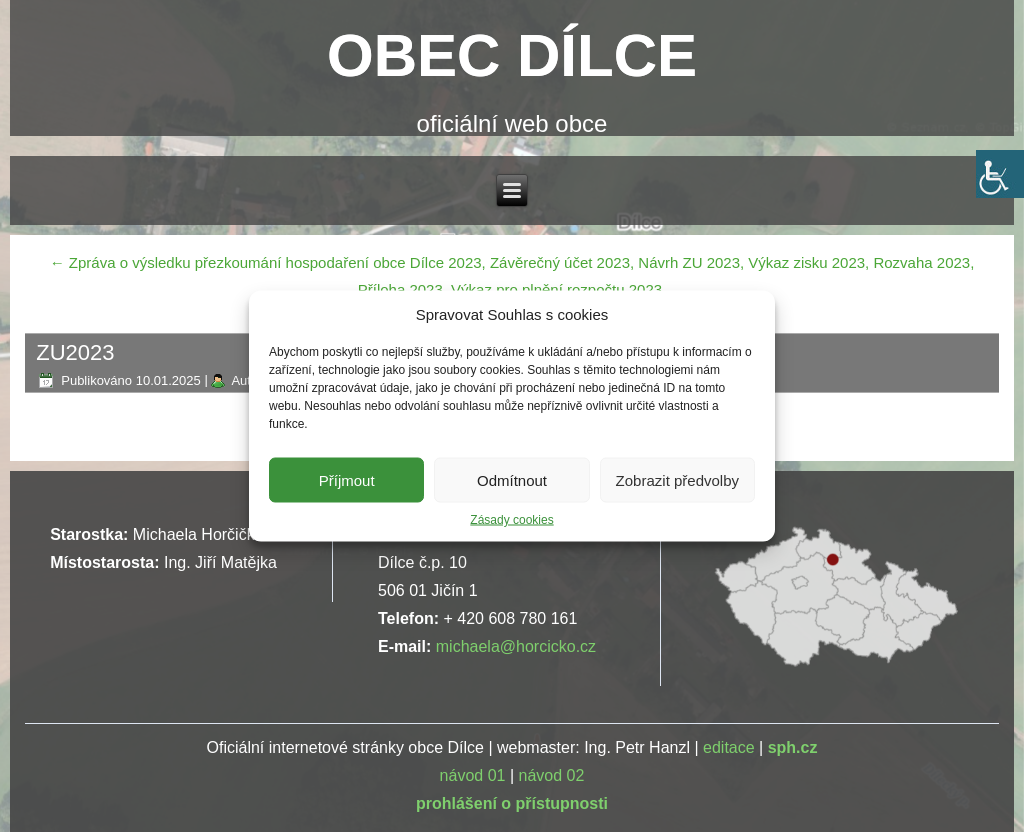 The height and width of the screenshot is (832, 1024). I want to click on editace, so click(729, 747).